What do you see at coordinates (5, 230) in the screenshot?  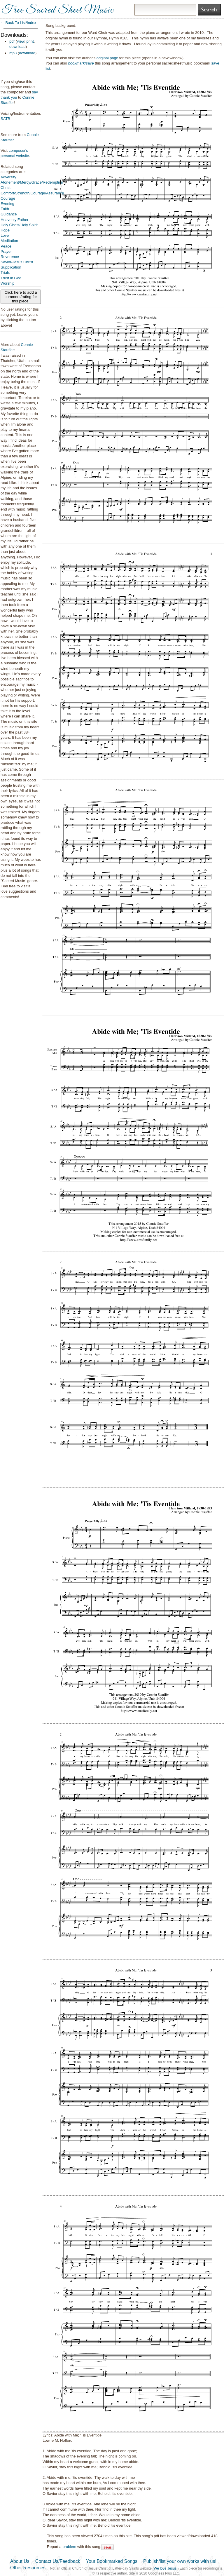 I see `Hope` at bounding box center [5, 230].